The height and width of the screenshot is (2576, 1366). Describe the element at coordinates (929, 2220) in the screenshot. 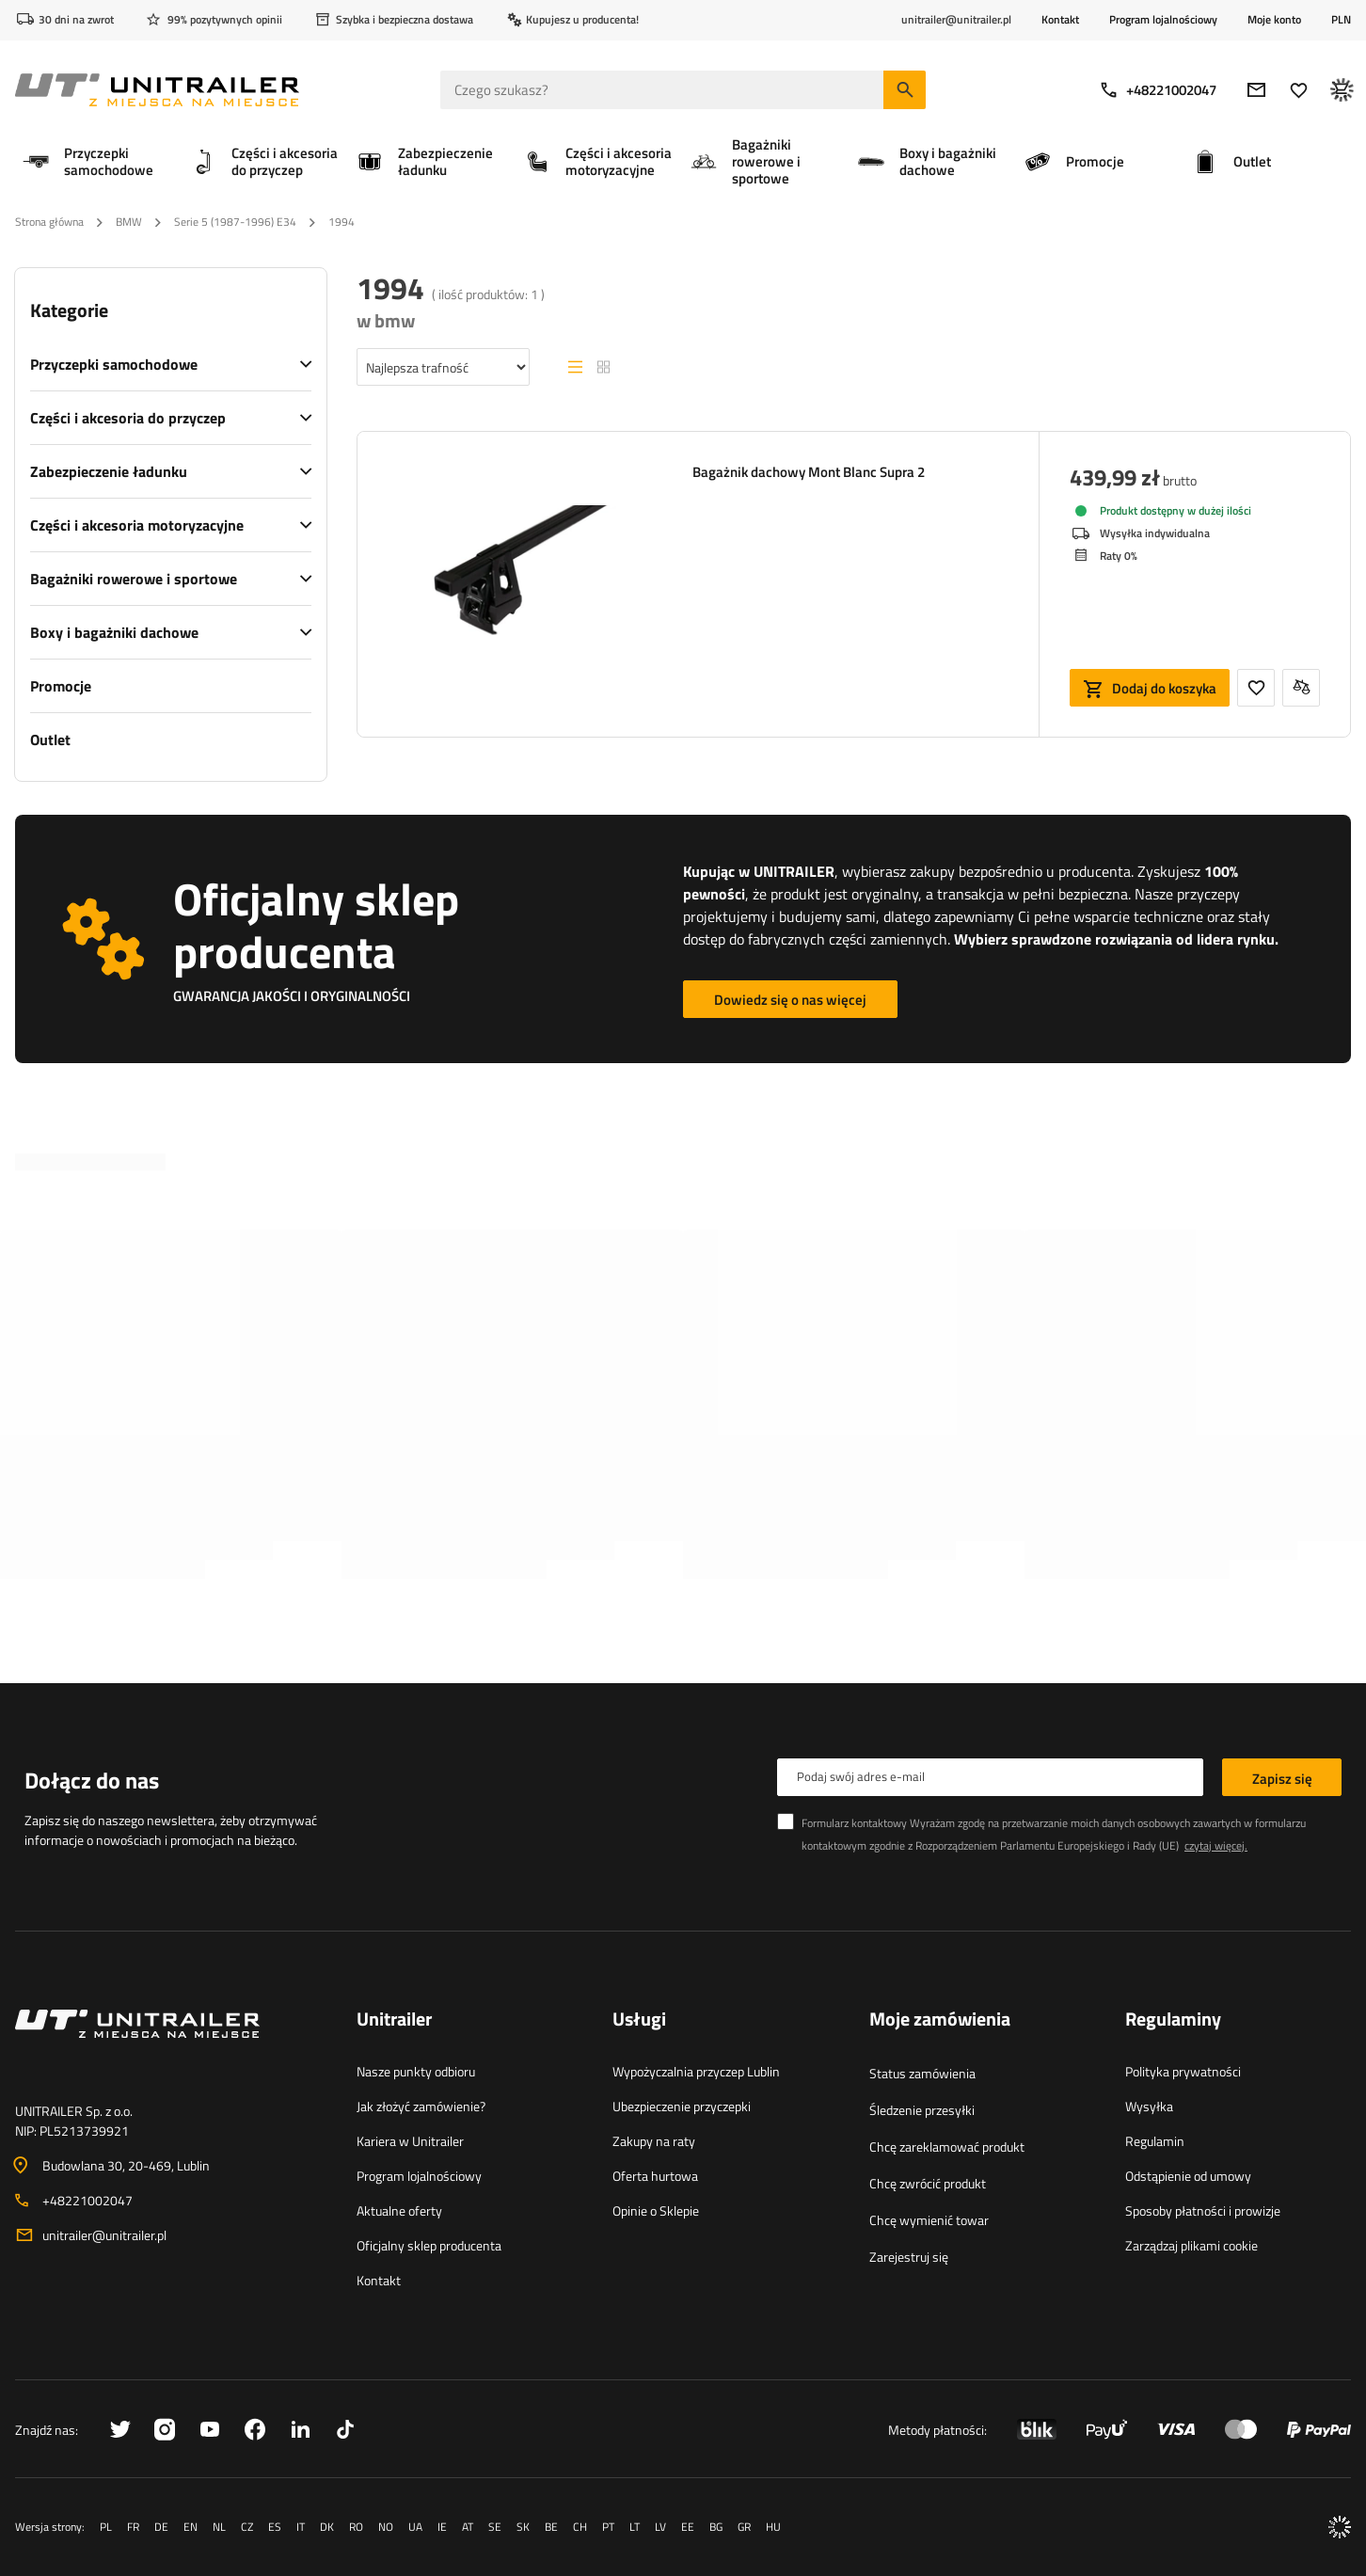

I see `Chcę wymienić towar` at that location.